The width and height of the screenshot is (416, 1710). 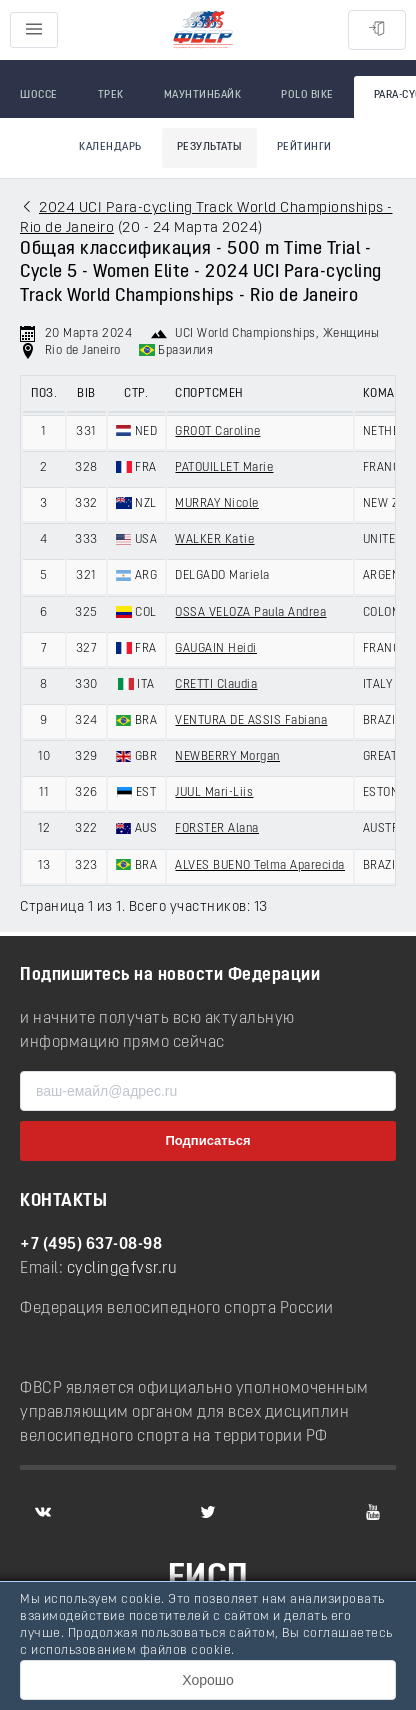 I want to click on OSSA VELOZA Paula Andrea, so click(x=250, y=613).